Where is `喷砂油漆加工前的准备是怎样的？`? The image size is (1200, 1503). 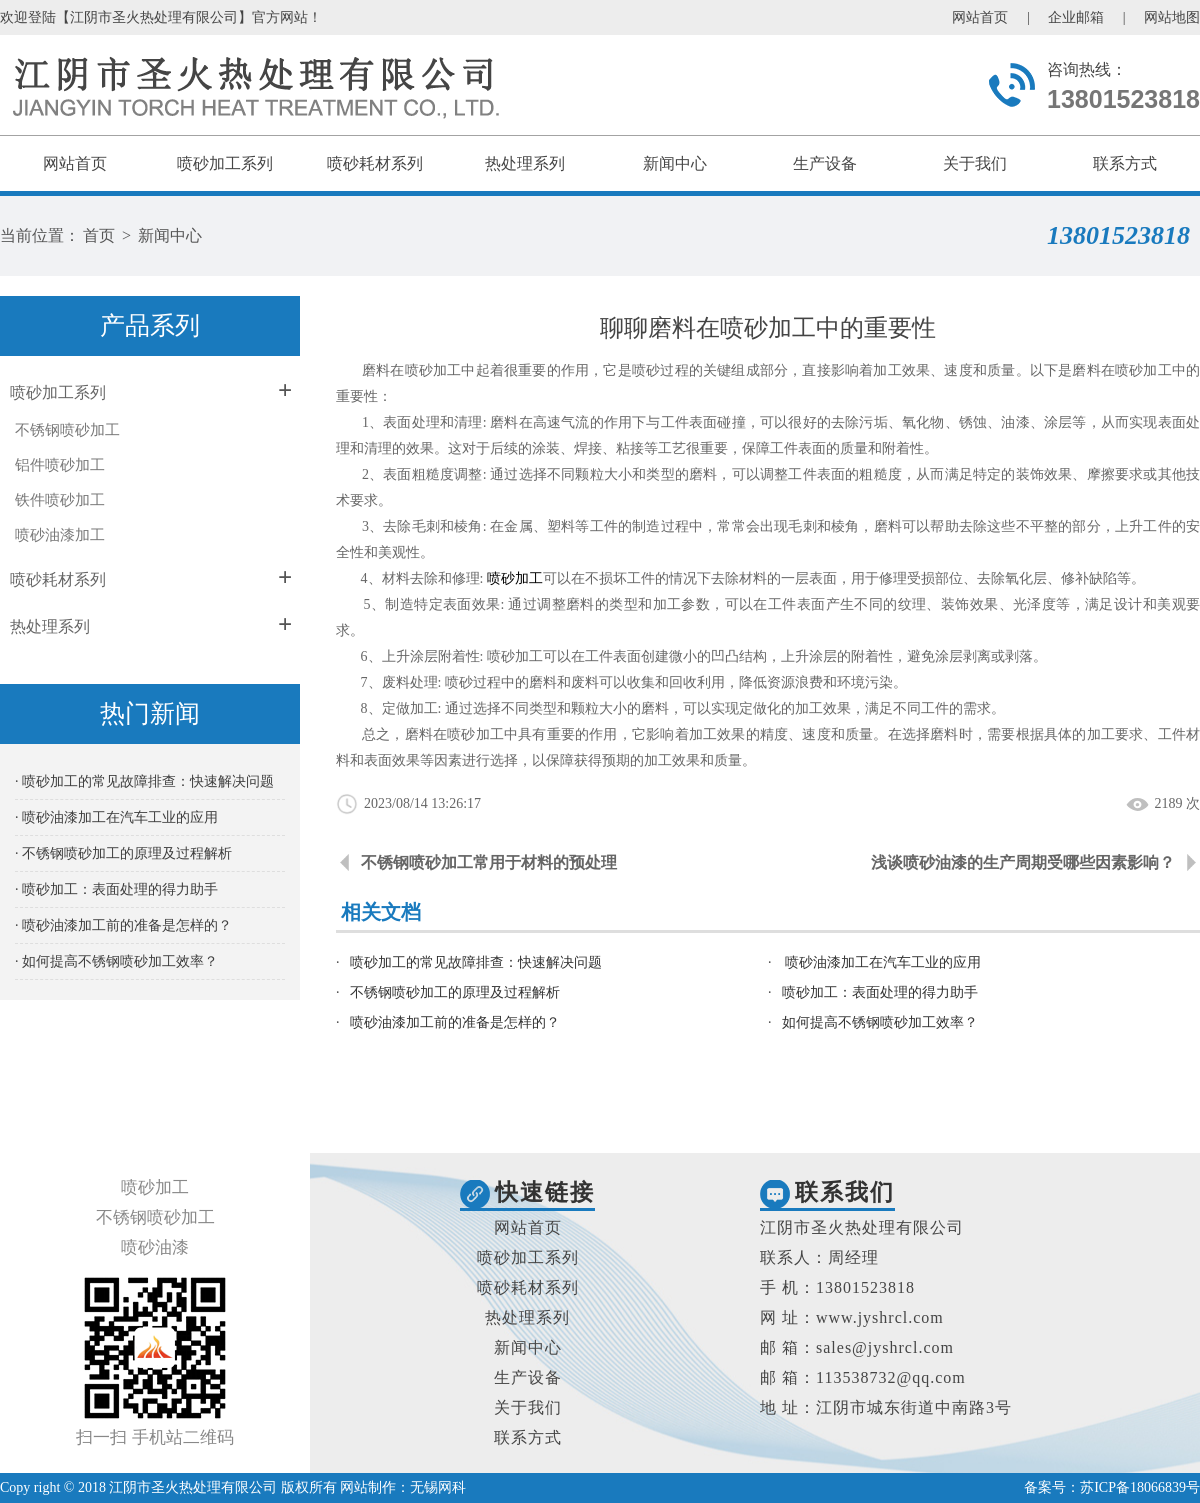
喷砂油漆加工前的准备是怎样的？ is located at coordinates (455, 1022).